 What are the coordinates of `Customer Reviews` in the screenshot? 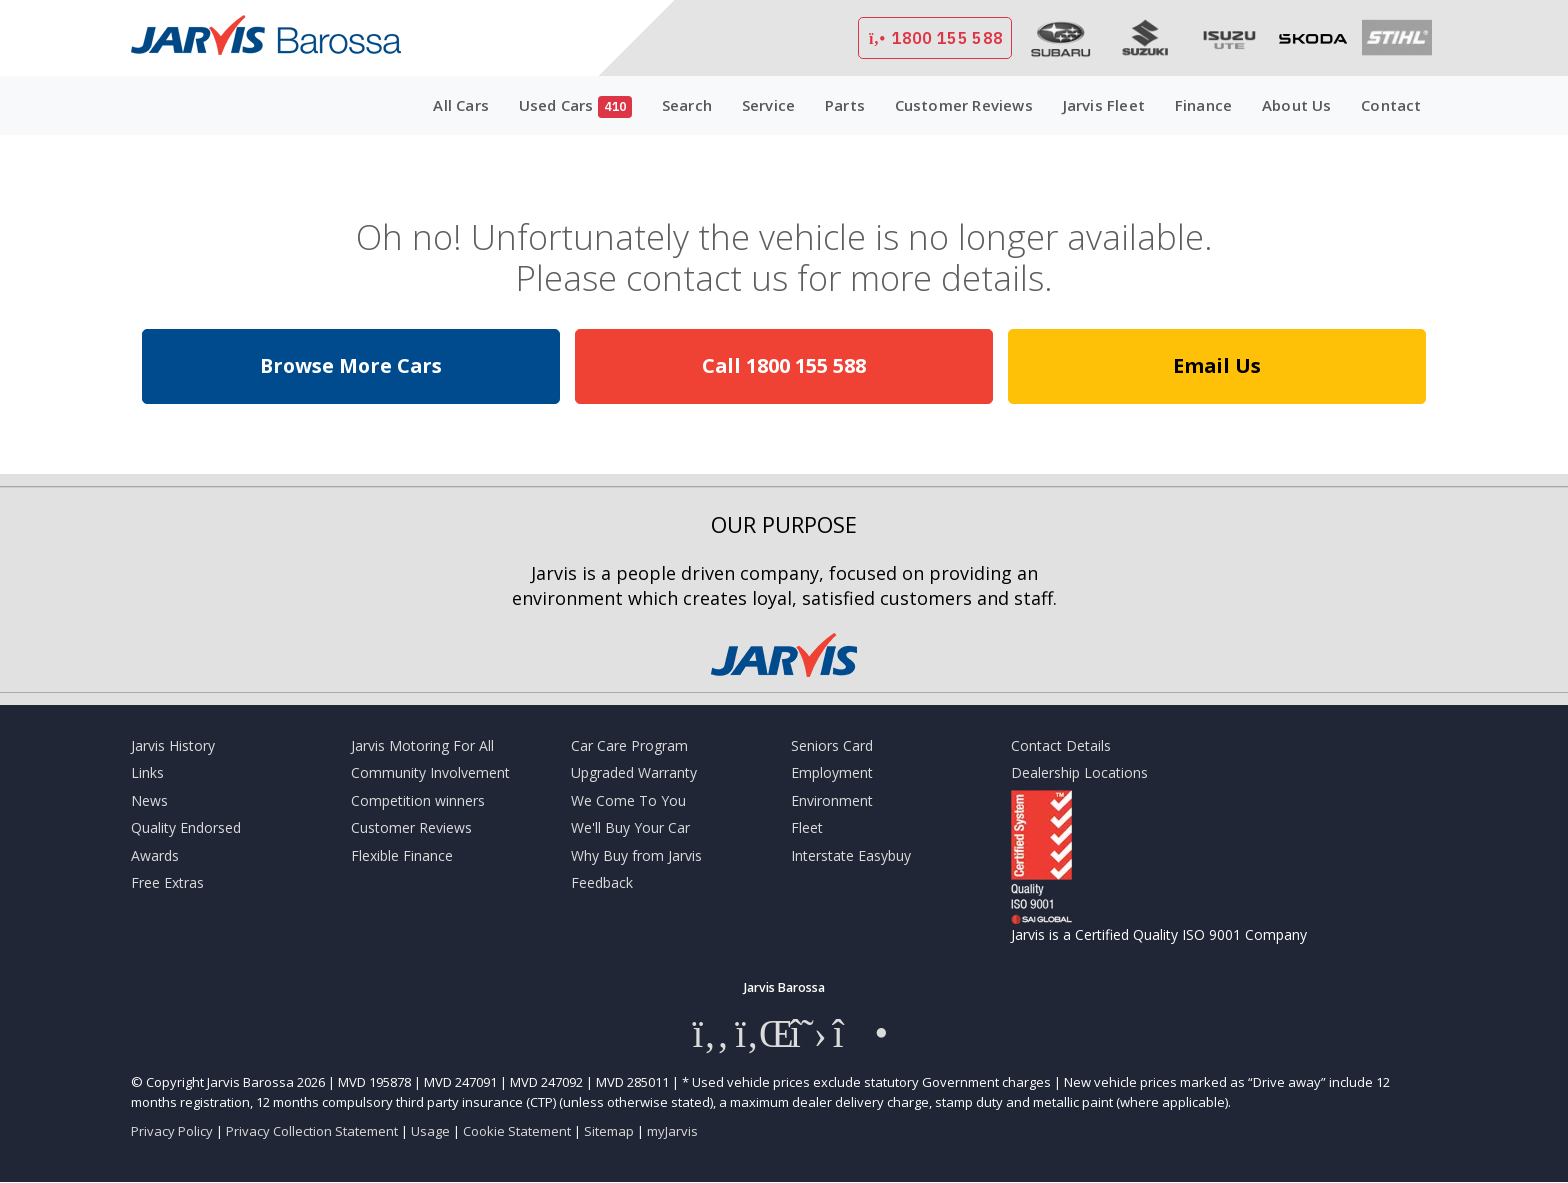 It's located at (964, 105).